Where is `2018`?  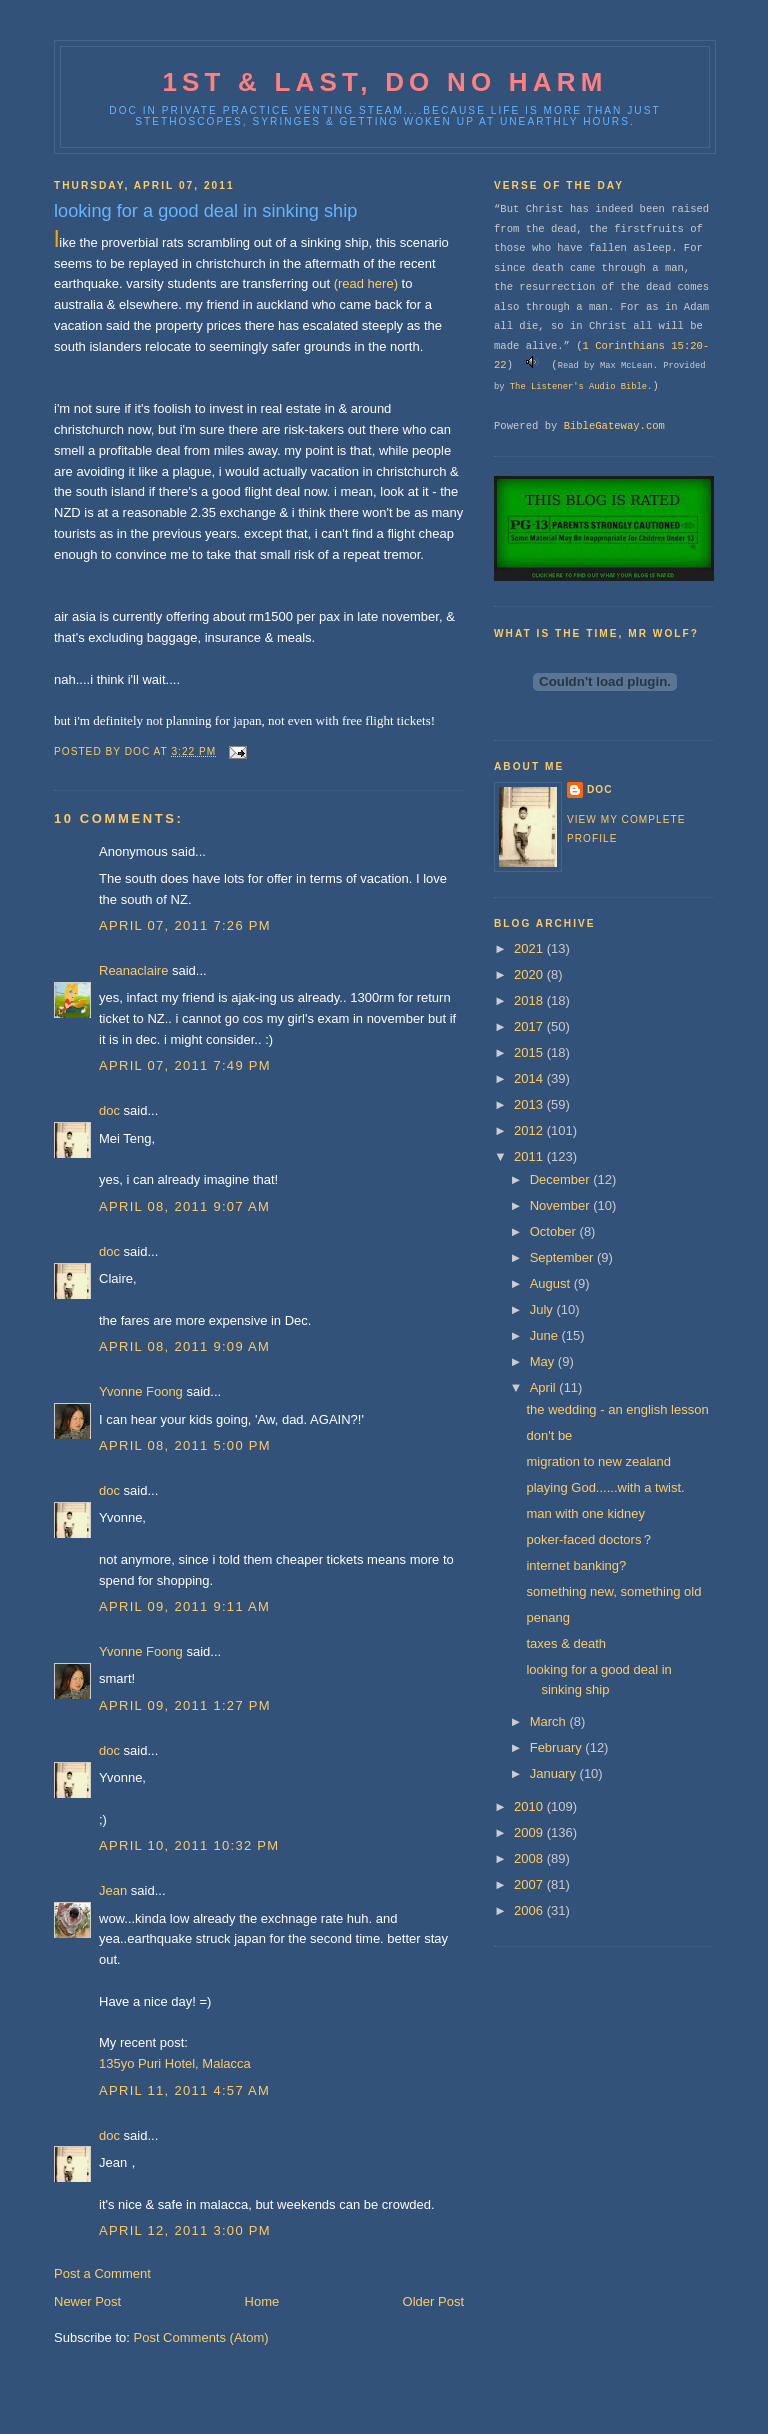 2018 is located at coordinates (530, 1000).